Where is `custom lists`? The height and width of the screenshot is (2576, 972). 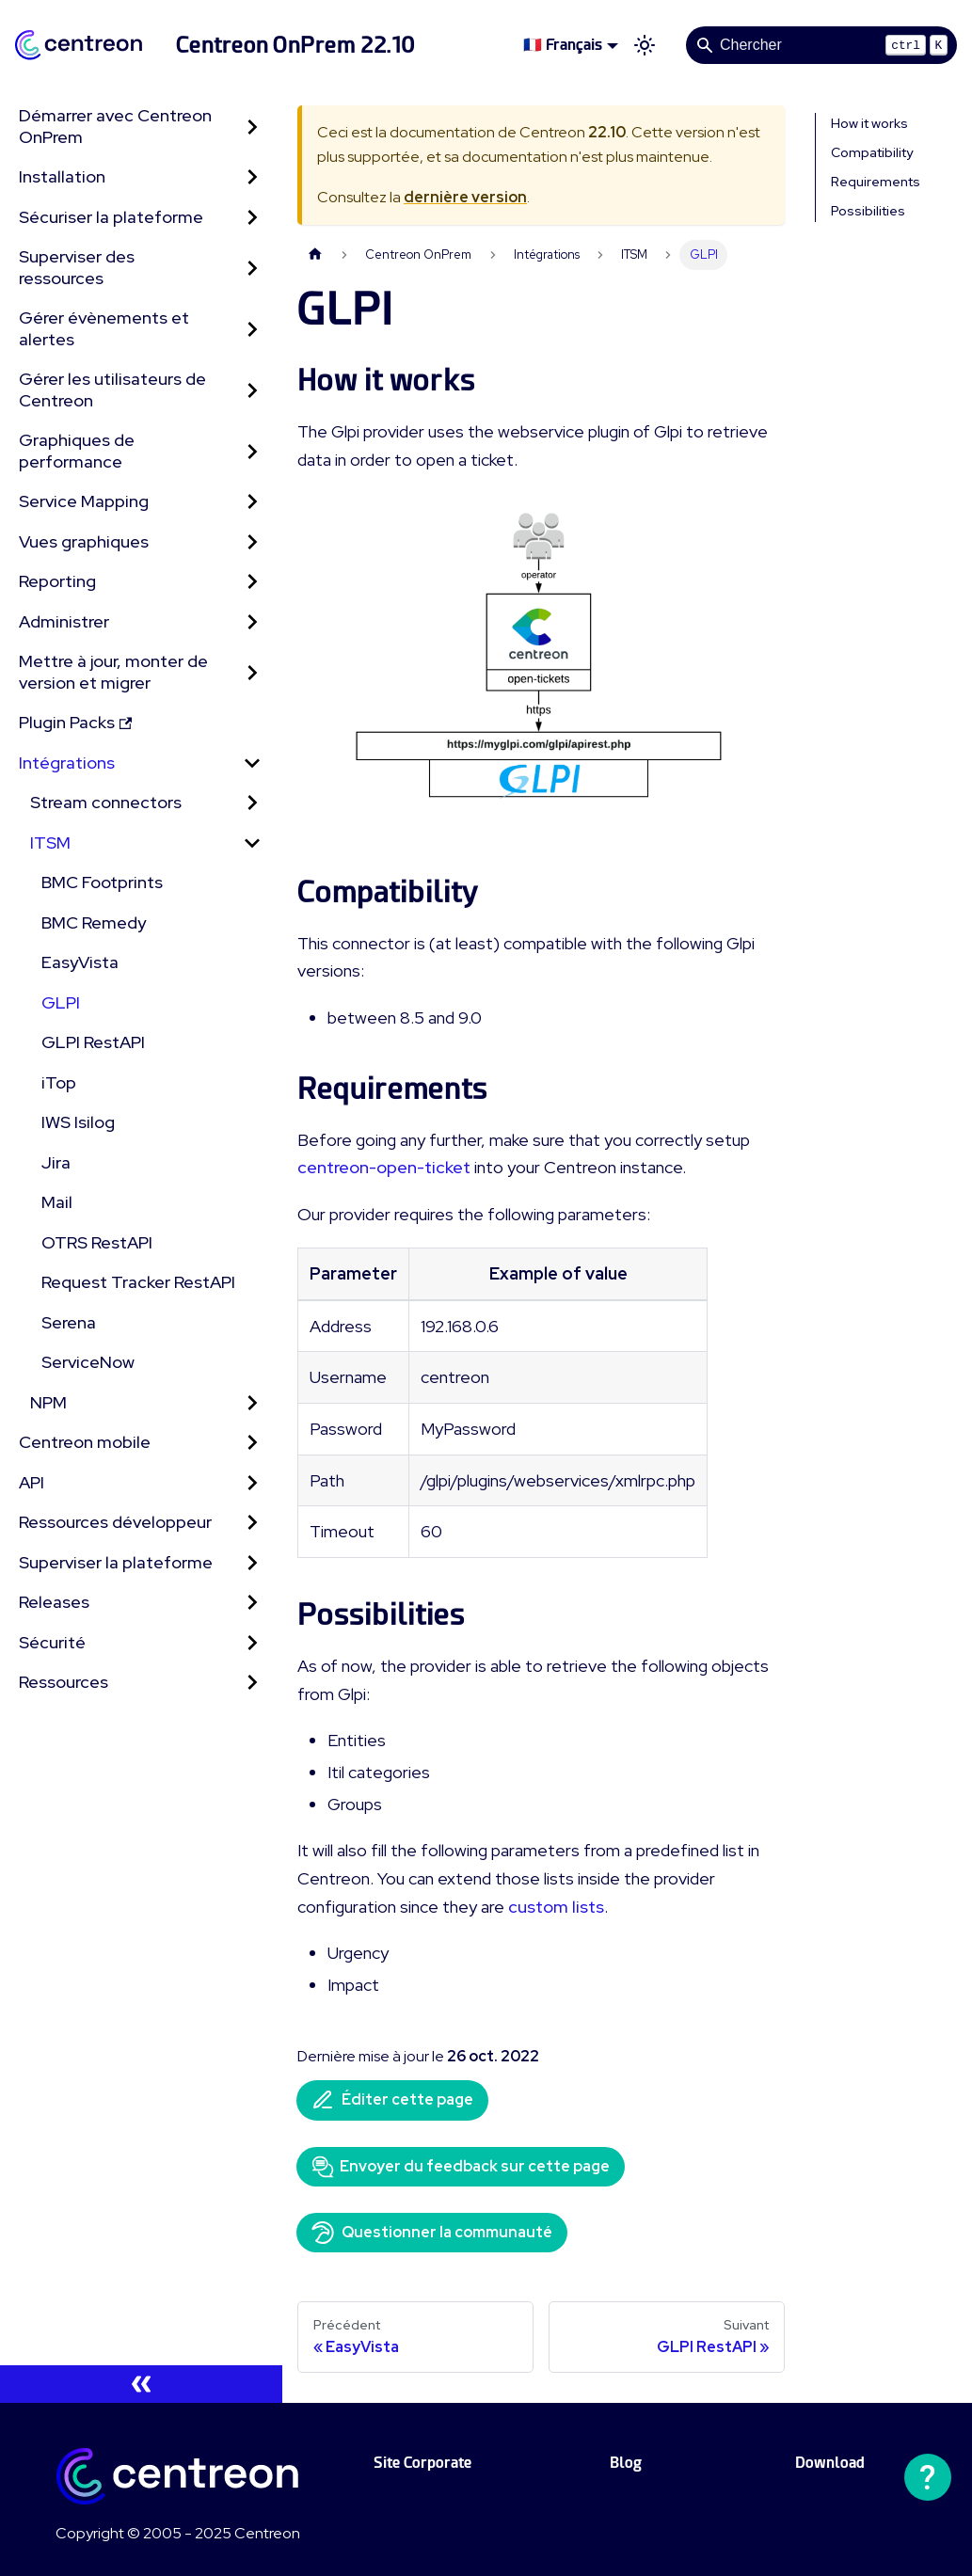 custom lists is located at coordinates (556, 1906).